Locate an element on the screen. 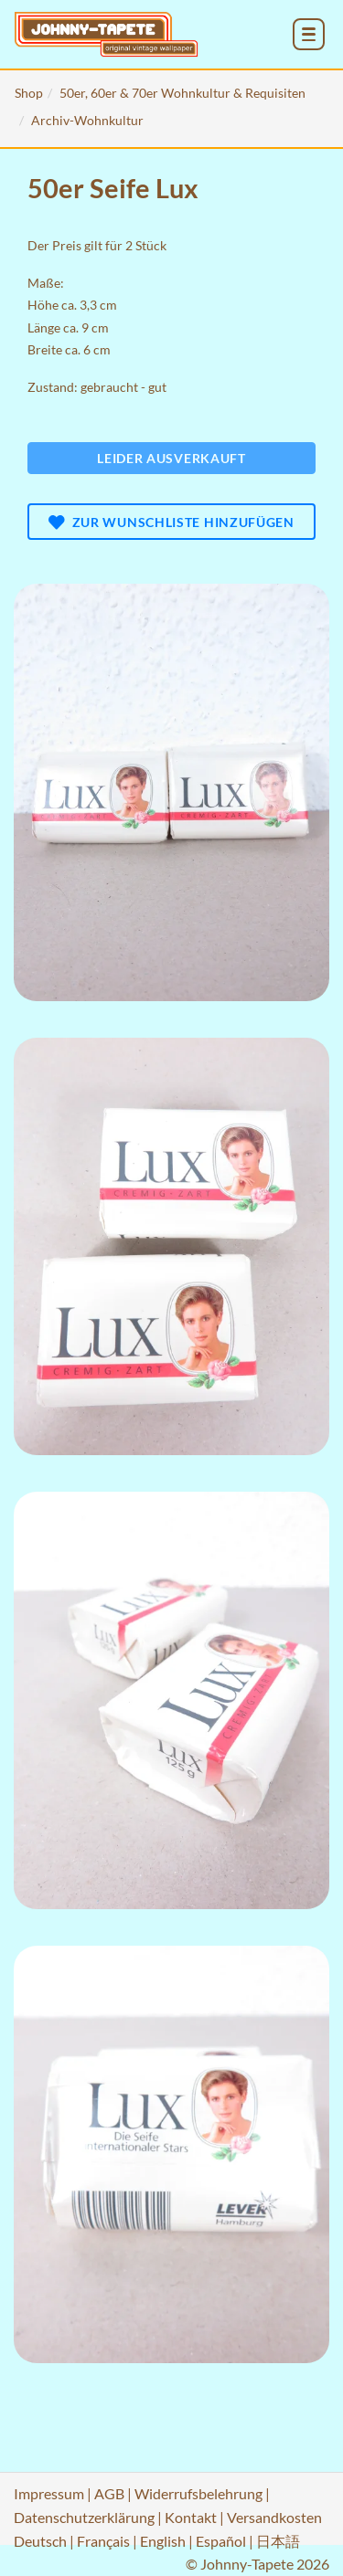  Datenschutzerklärung is located at coordinates (84, 2517).